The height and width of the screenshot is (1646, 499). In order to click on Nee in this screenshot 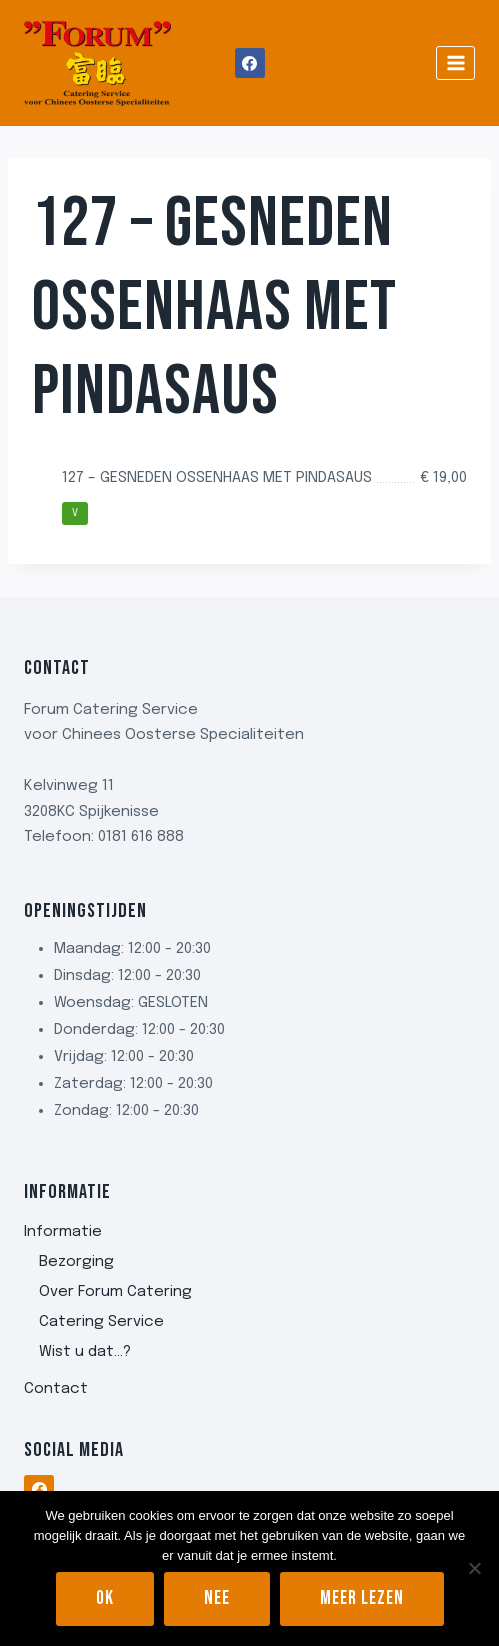, I will do `click(217, 1598)`.